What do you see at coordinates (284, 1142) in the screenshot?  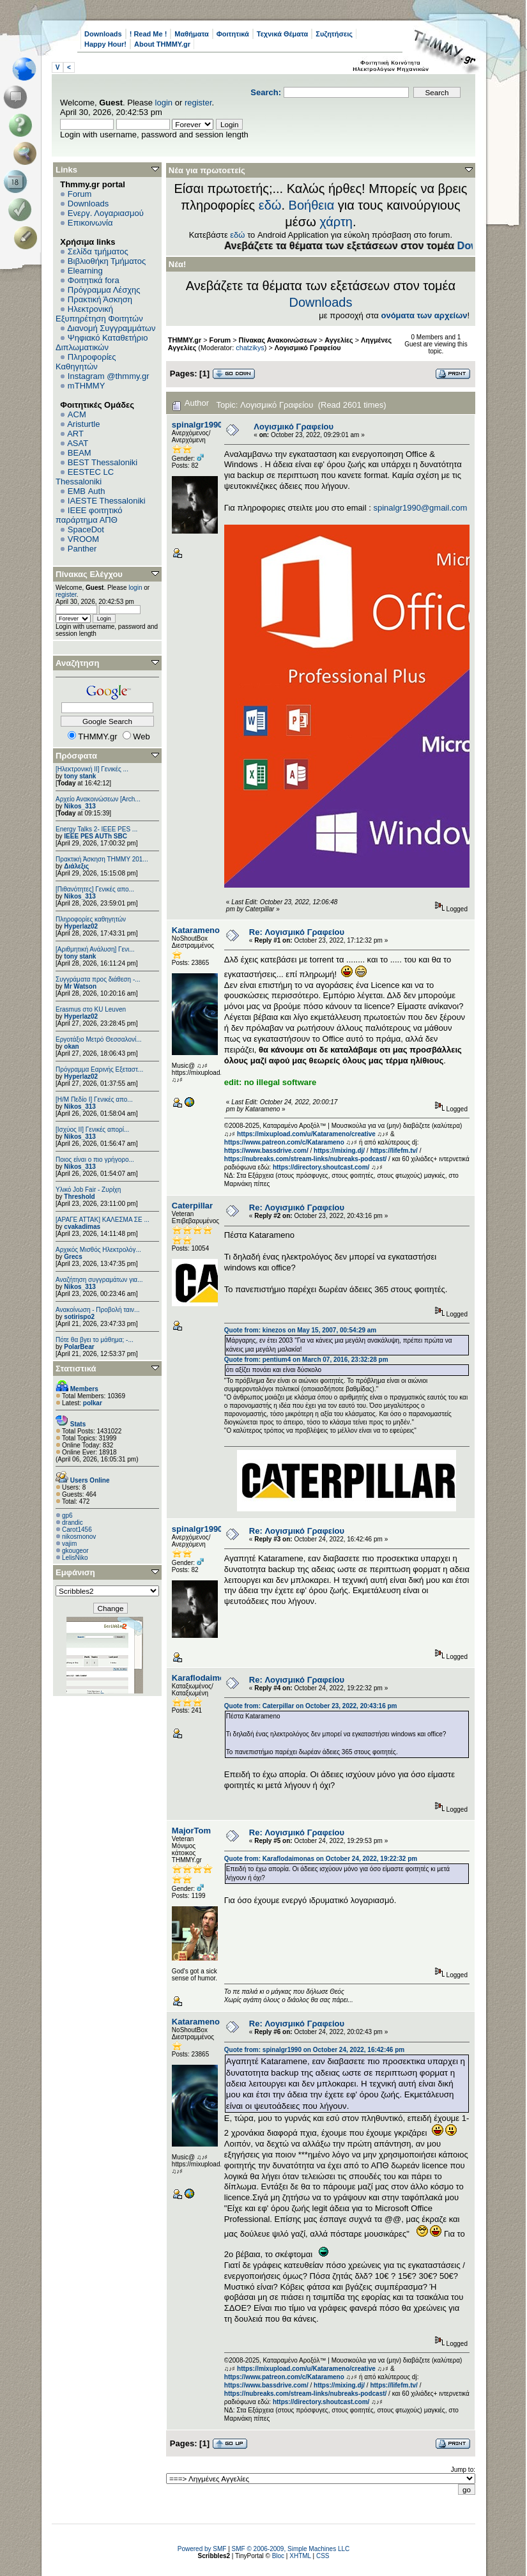 I see `https://www.patreon.com/c/Katarameno` at bounding box center [284, 1142].